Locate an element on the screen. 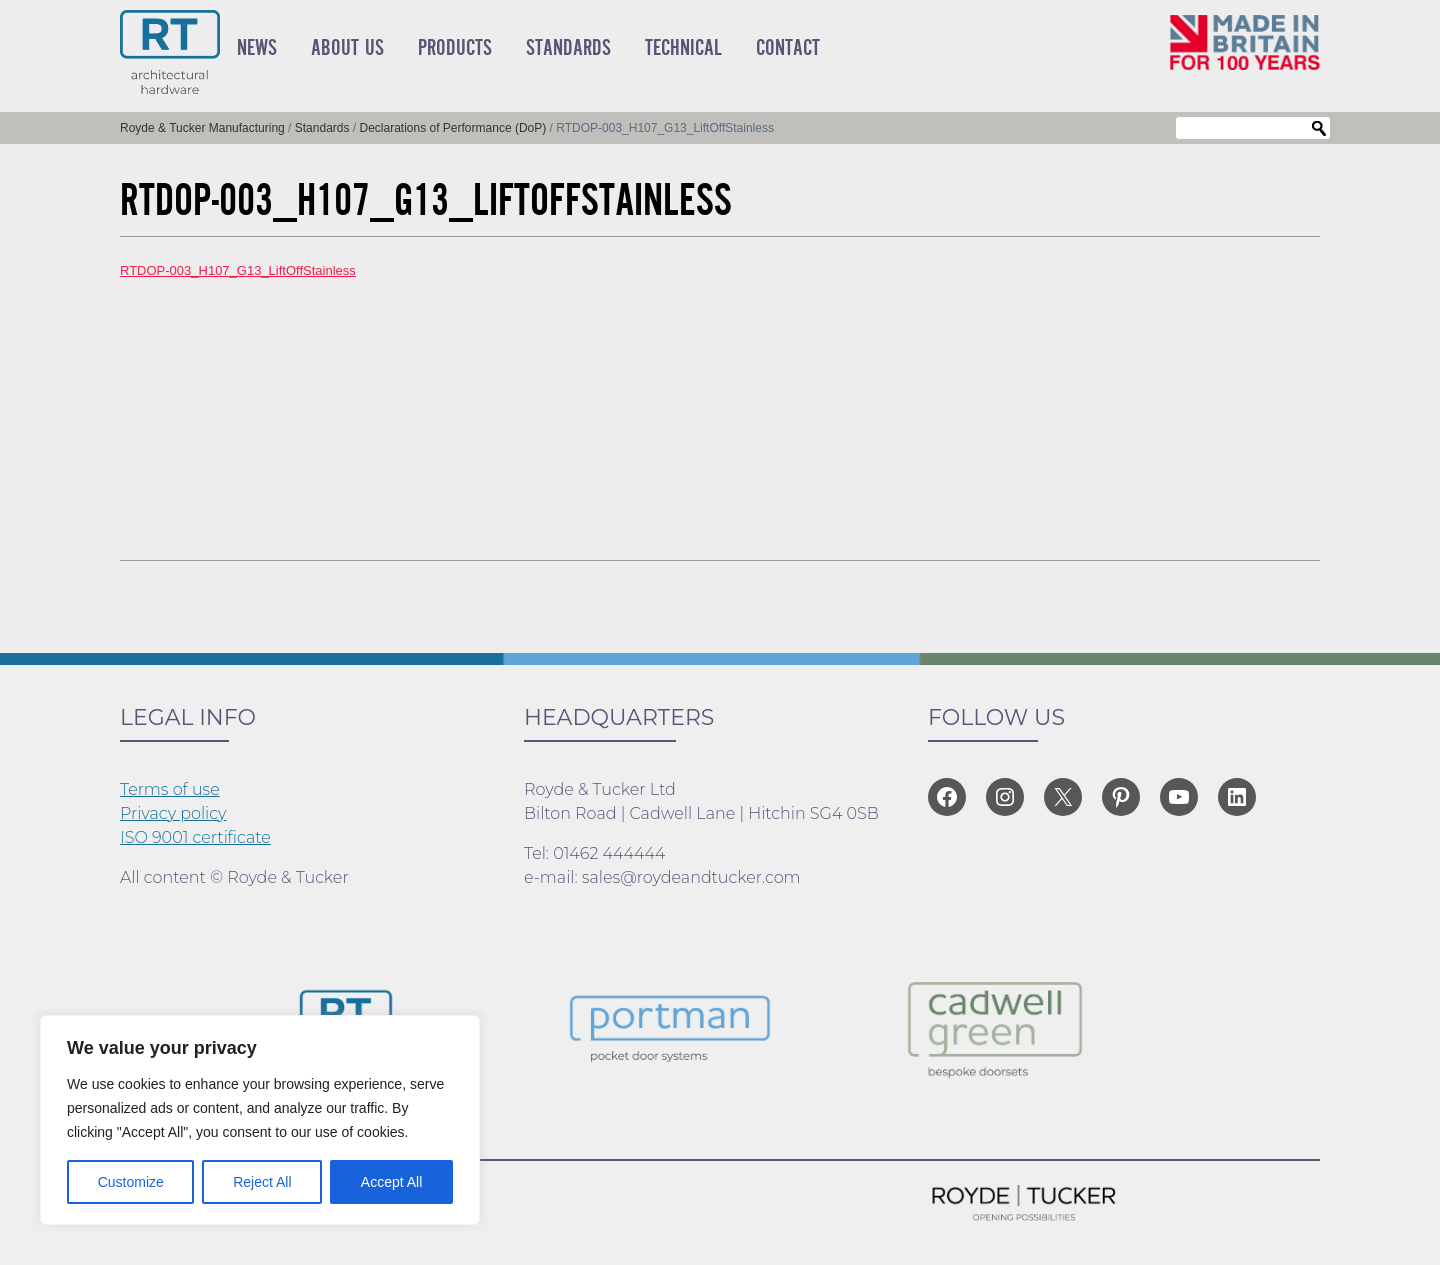 This screenshot has width=1440, height=1265. Accept All is located at coordinates (391, 1182).